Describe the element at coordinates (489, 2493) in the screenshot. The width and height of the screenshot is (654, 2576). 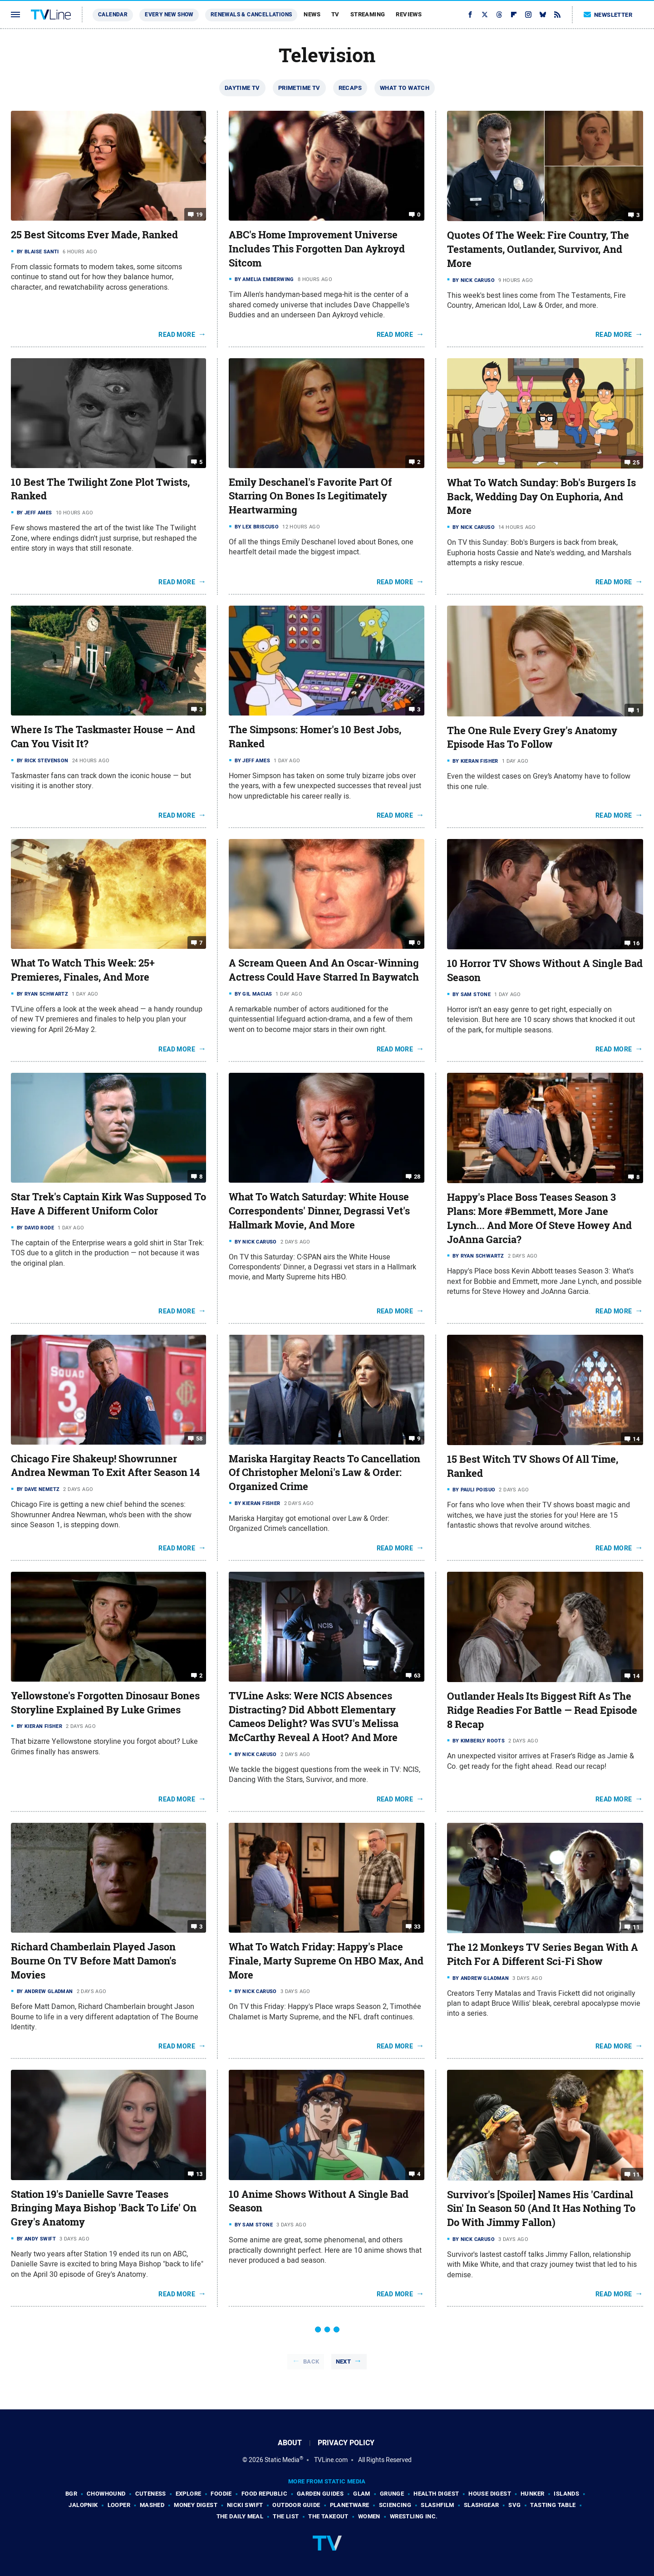
I see `House Digest` at that location.